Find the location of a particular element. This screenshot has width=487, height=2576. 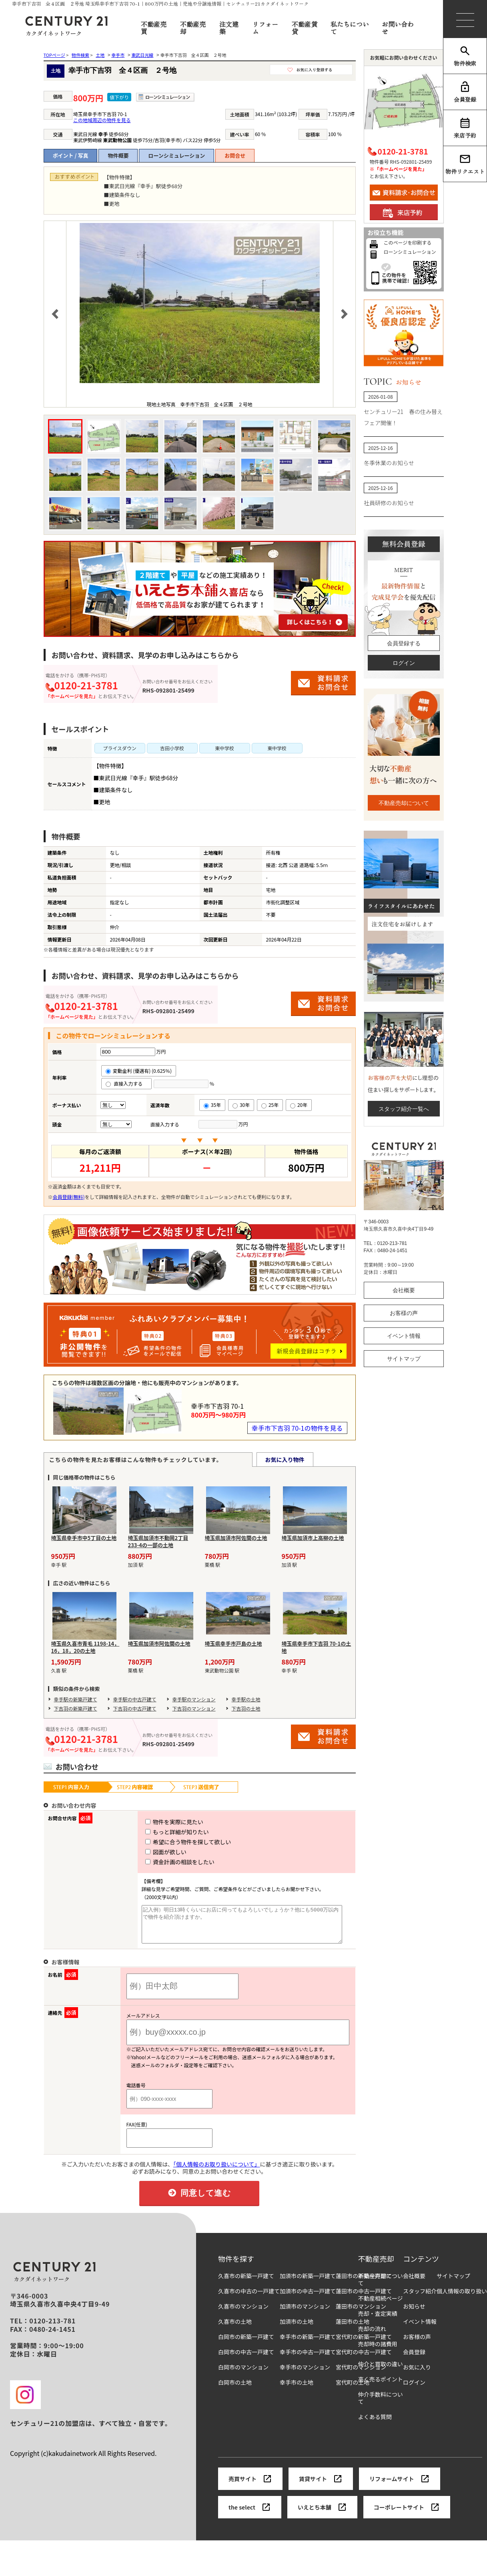

よくある質問 is located at coordinates (375, 2424).